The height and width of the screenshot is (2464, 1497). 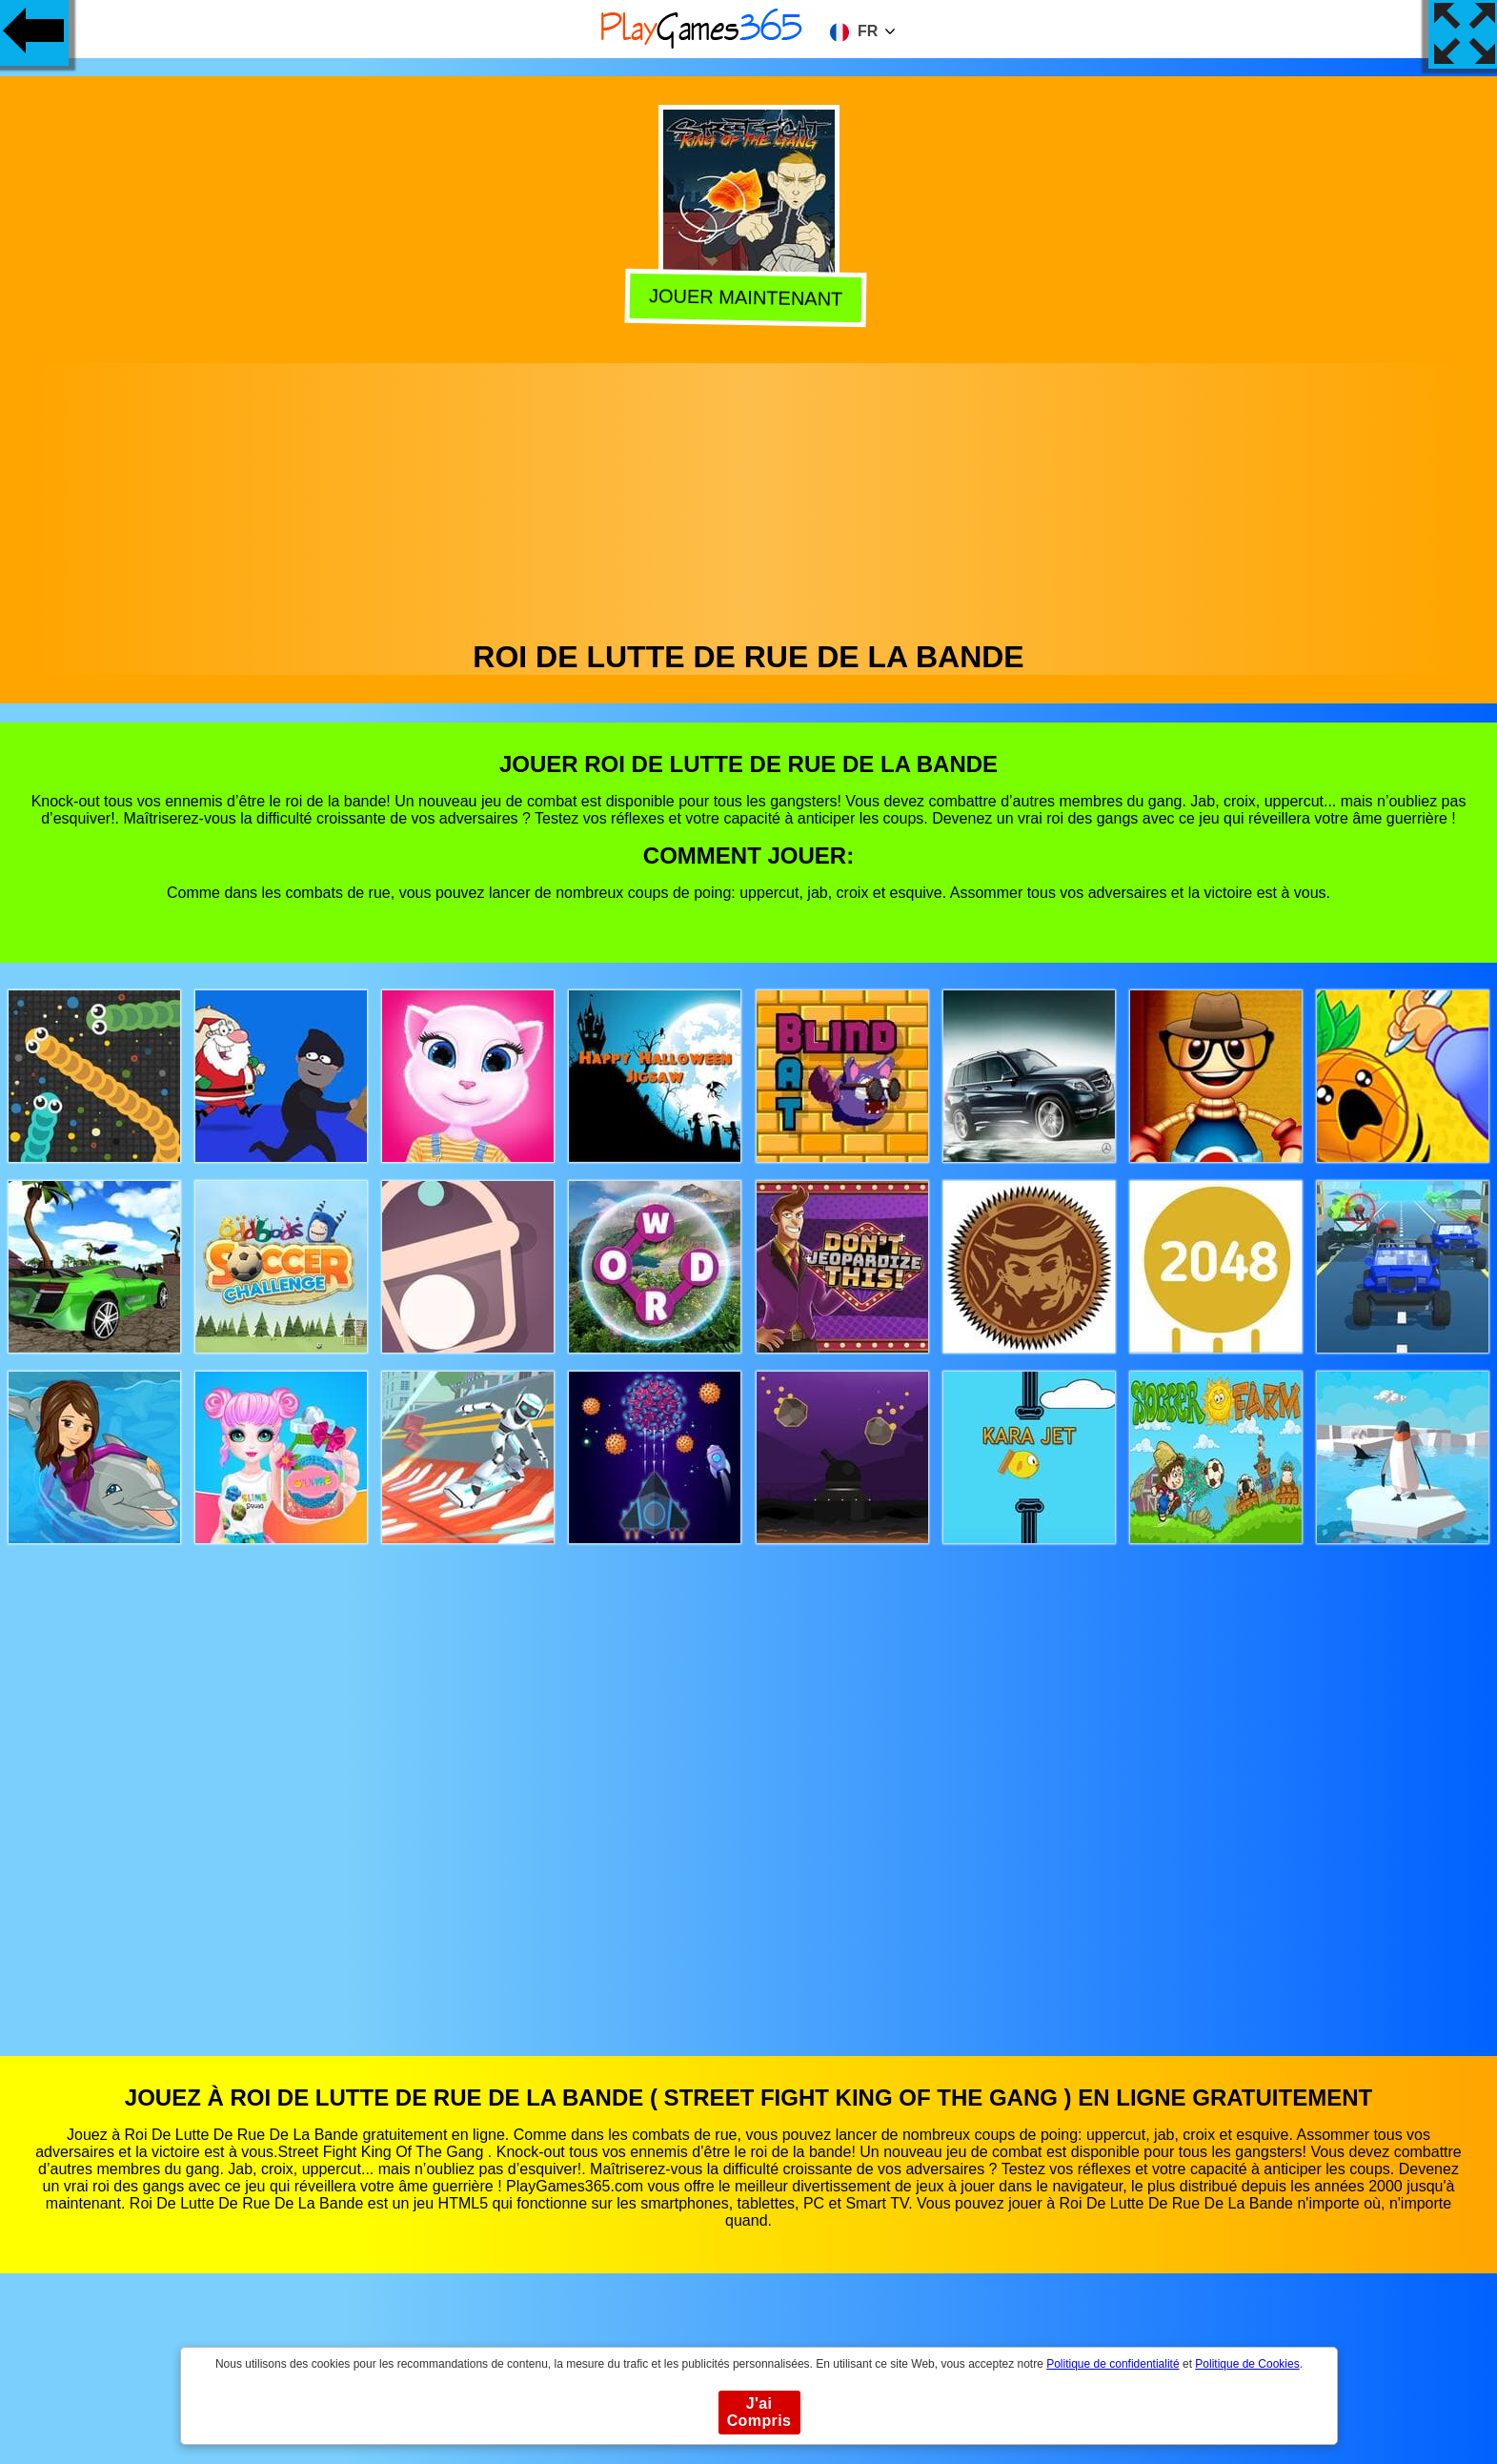 What do you see at coordinates (750, 296) in the screenshot?
I see `Jouer Maintenant` at bounding box center [750, 296].